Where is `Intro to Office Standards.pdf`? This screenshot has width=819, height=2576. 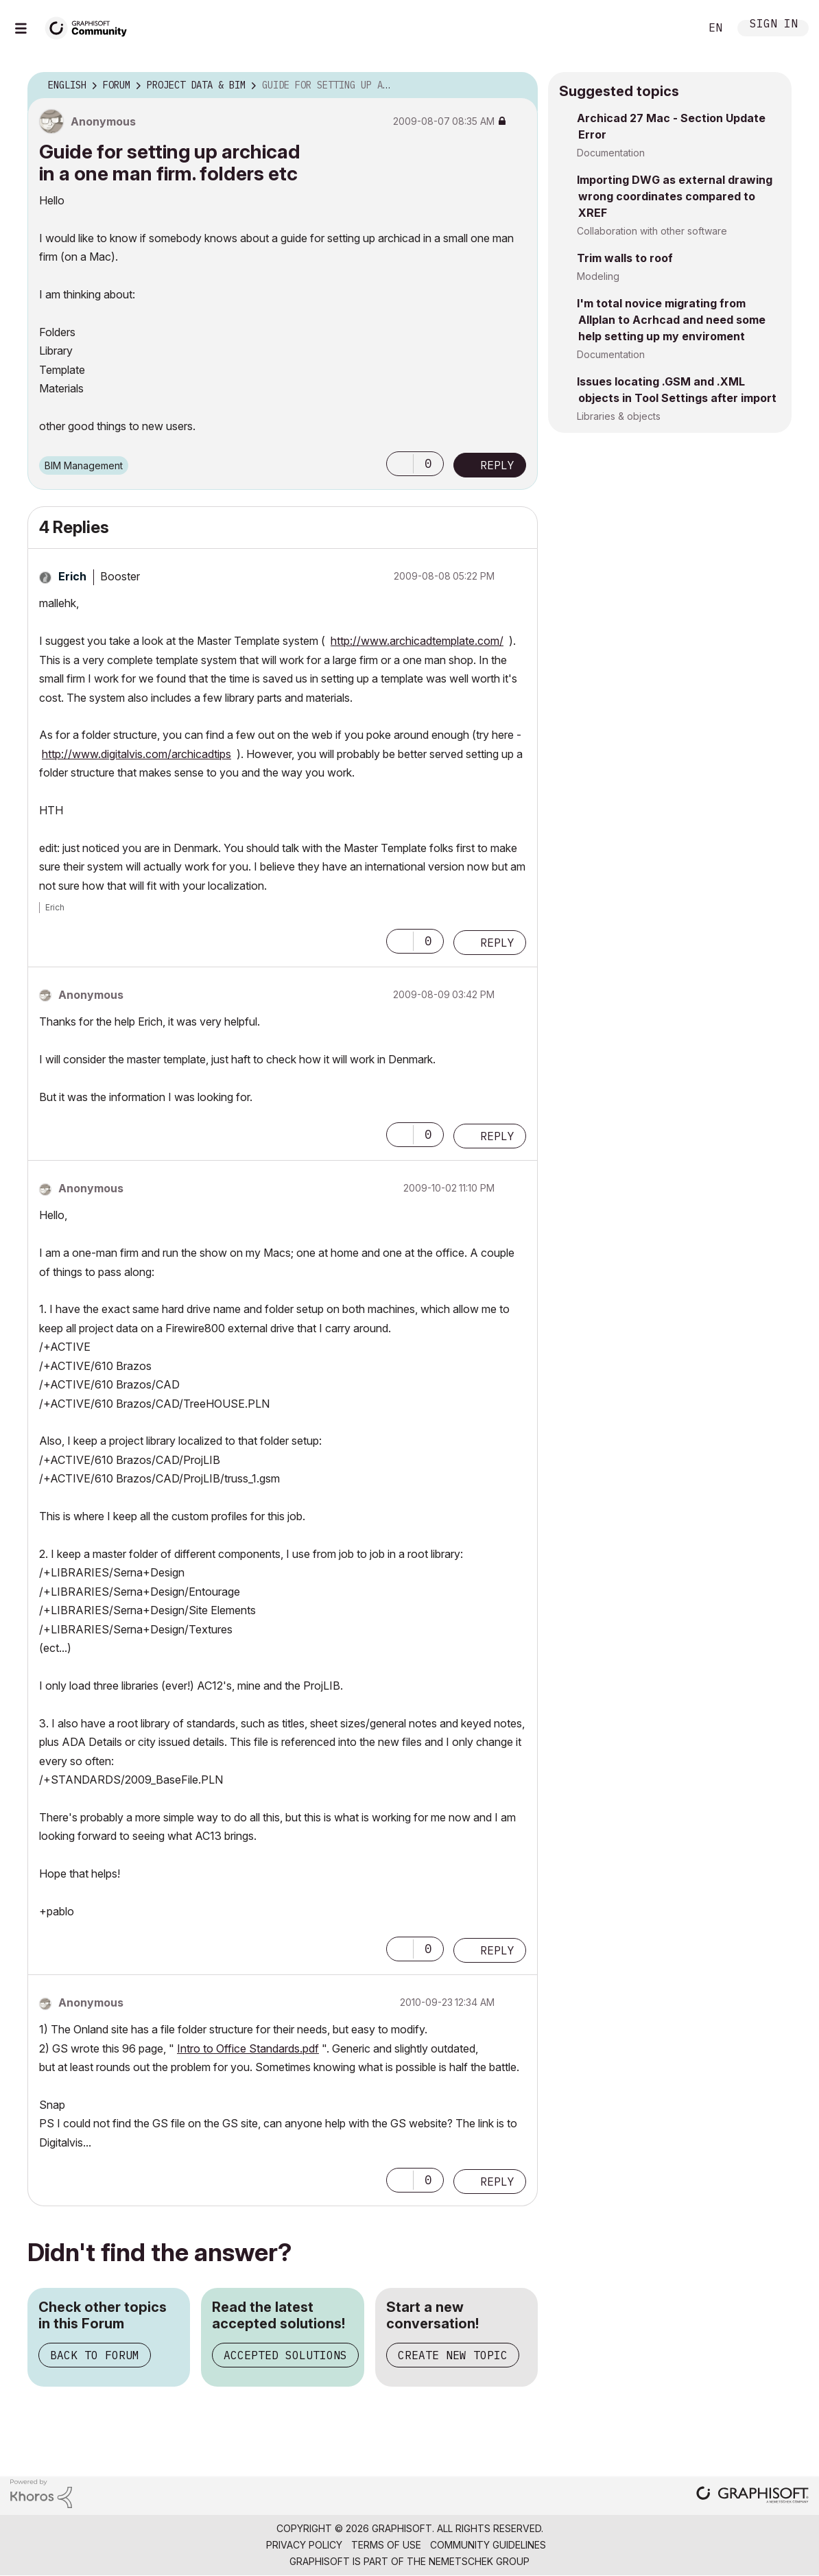
Intro to Office Standards.pdf is located at coordinates (248, 2048).